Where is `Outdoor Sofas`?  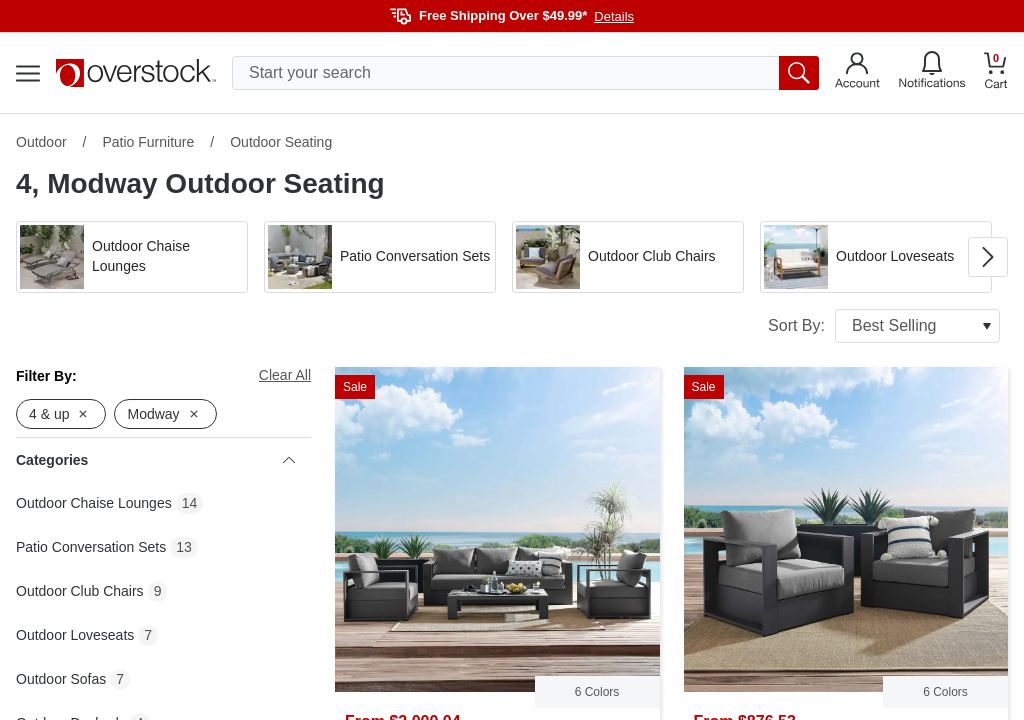 Outdoor Sofas is located at coordinates (61, 679).